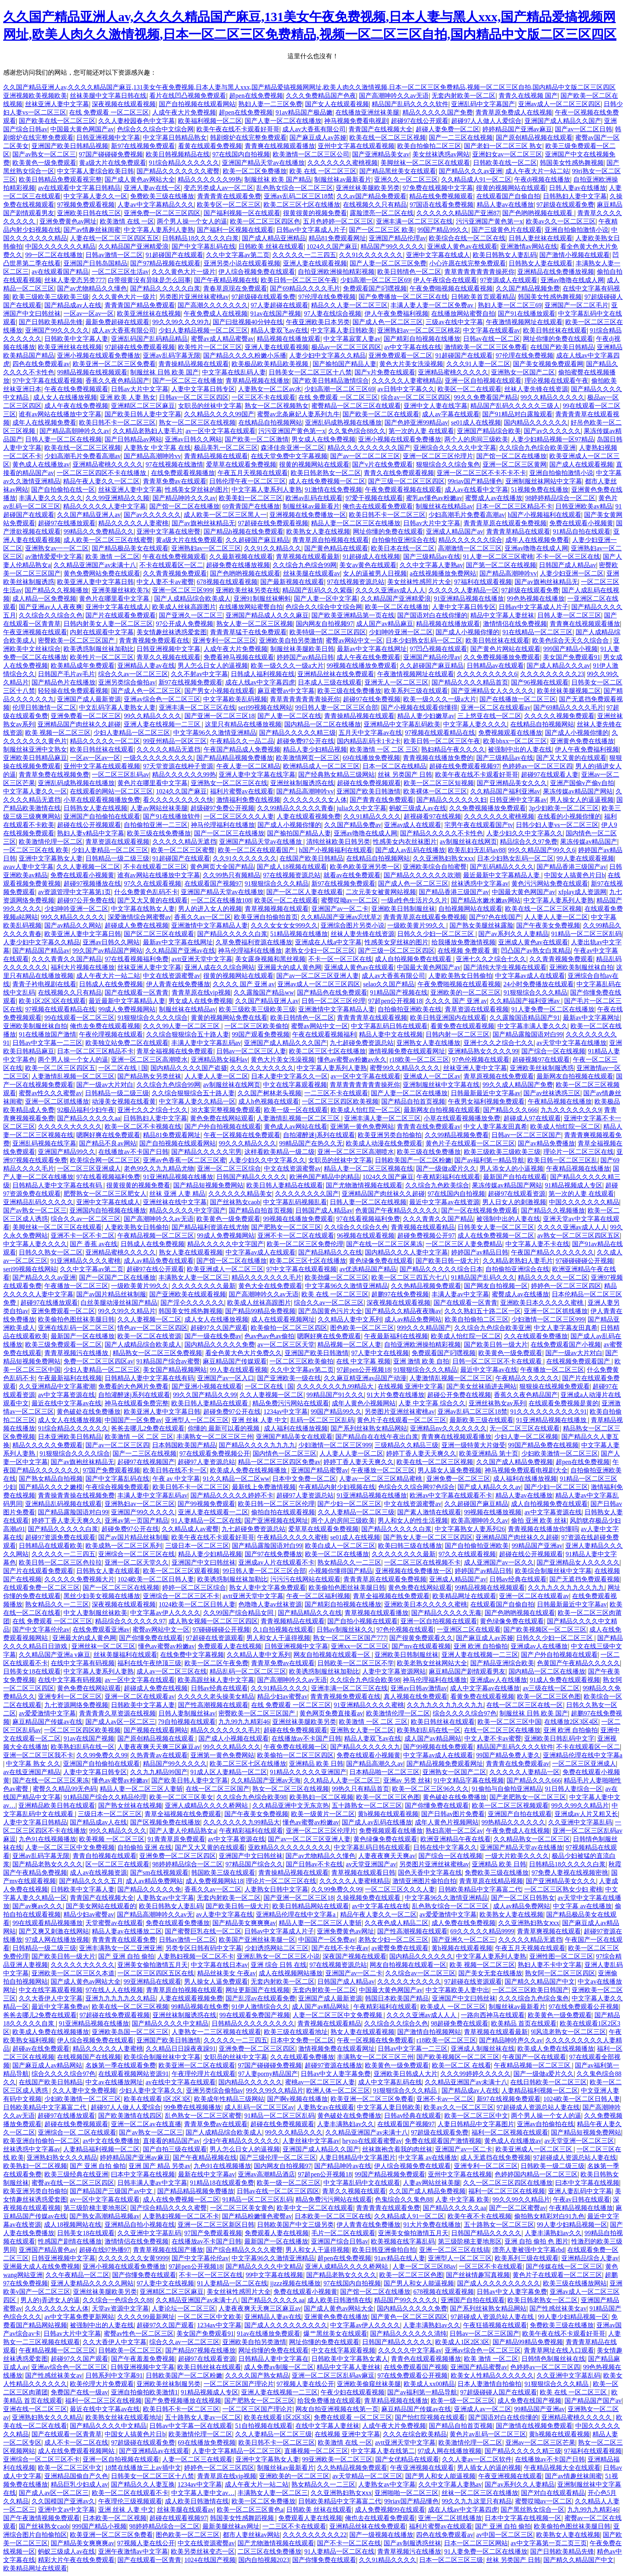 The image size is (626, 2576). What do you see at coordinates (260, 1034) in the screenshot?
I see `99国产观看免费视频` at bounding box center [260, 1034].